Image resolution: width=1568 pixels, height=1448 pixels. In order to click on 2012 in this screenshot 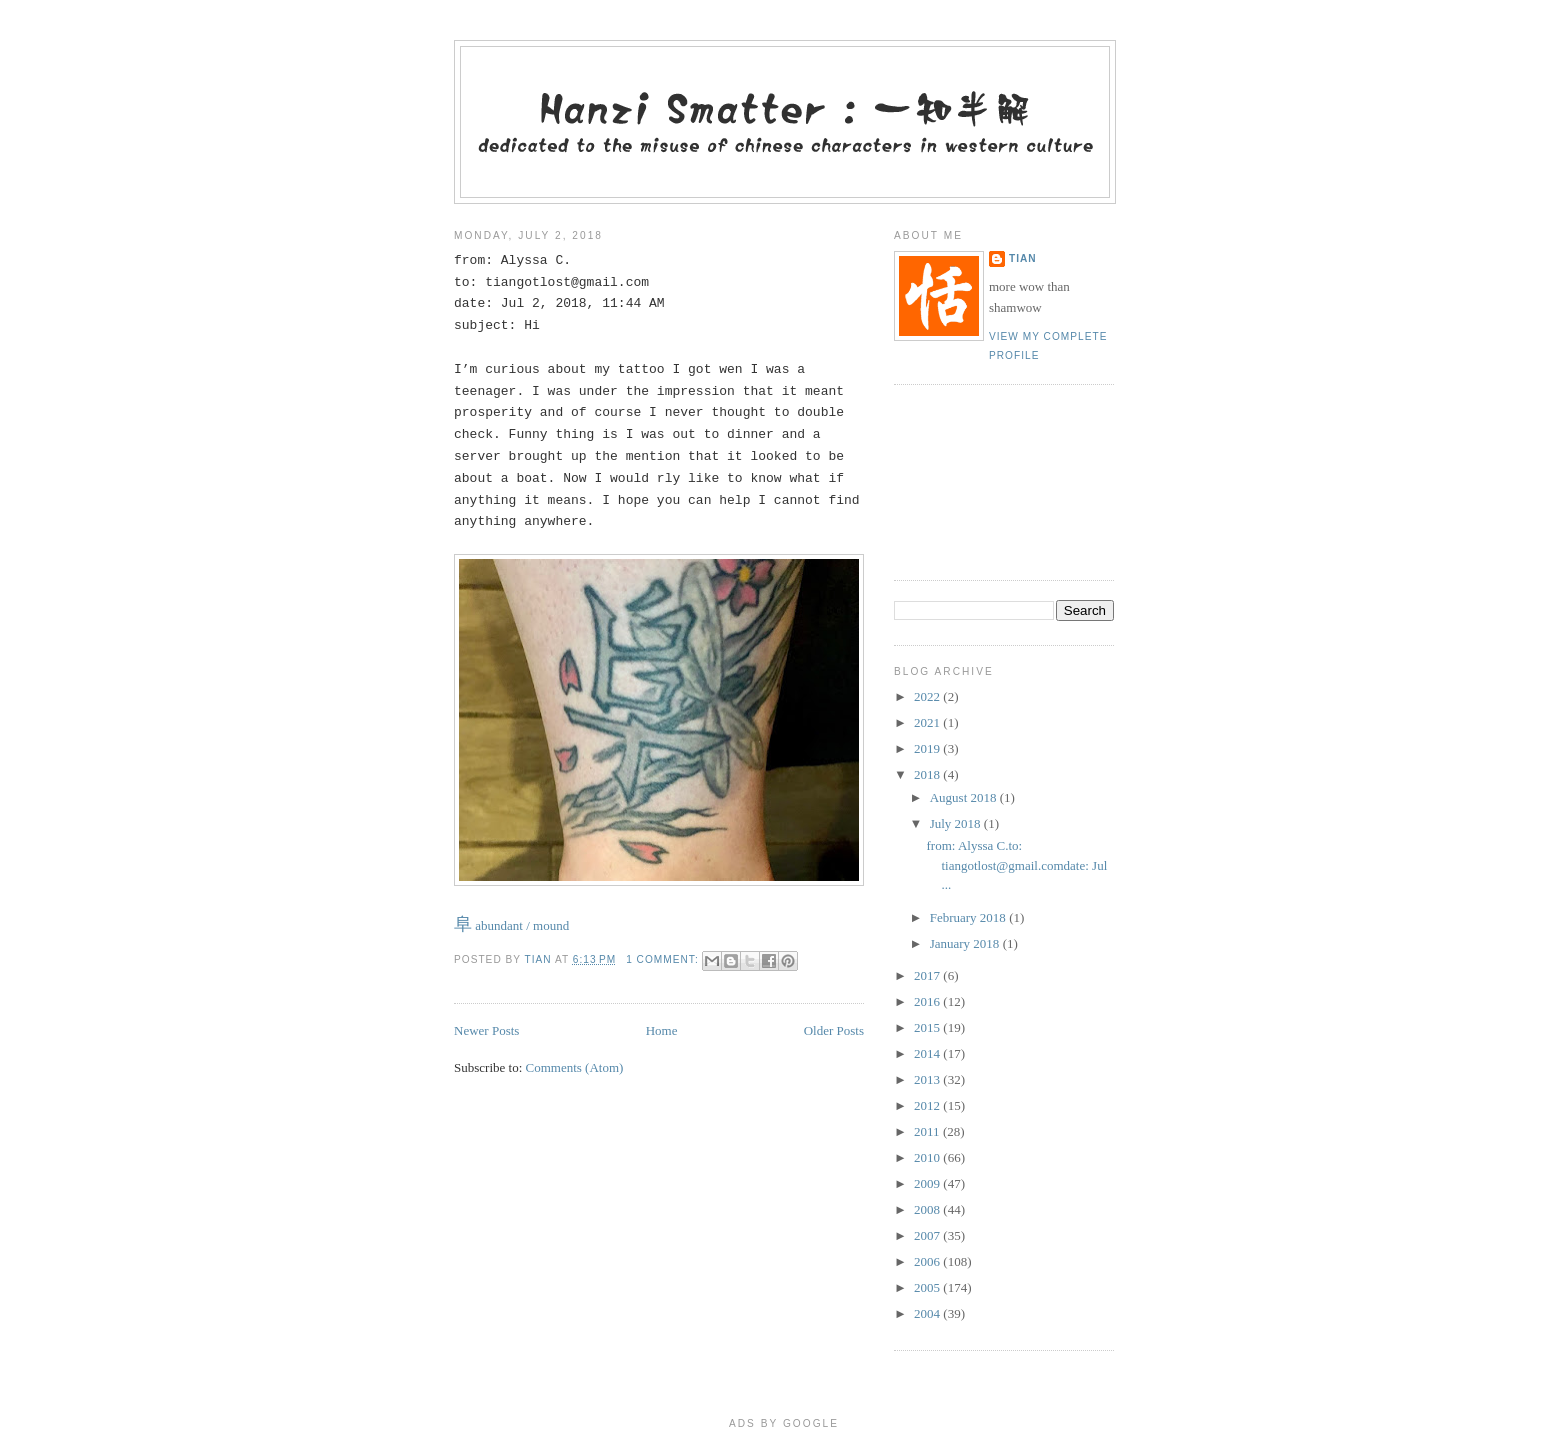, I will do `click(928, 1105)`.